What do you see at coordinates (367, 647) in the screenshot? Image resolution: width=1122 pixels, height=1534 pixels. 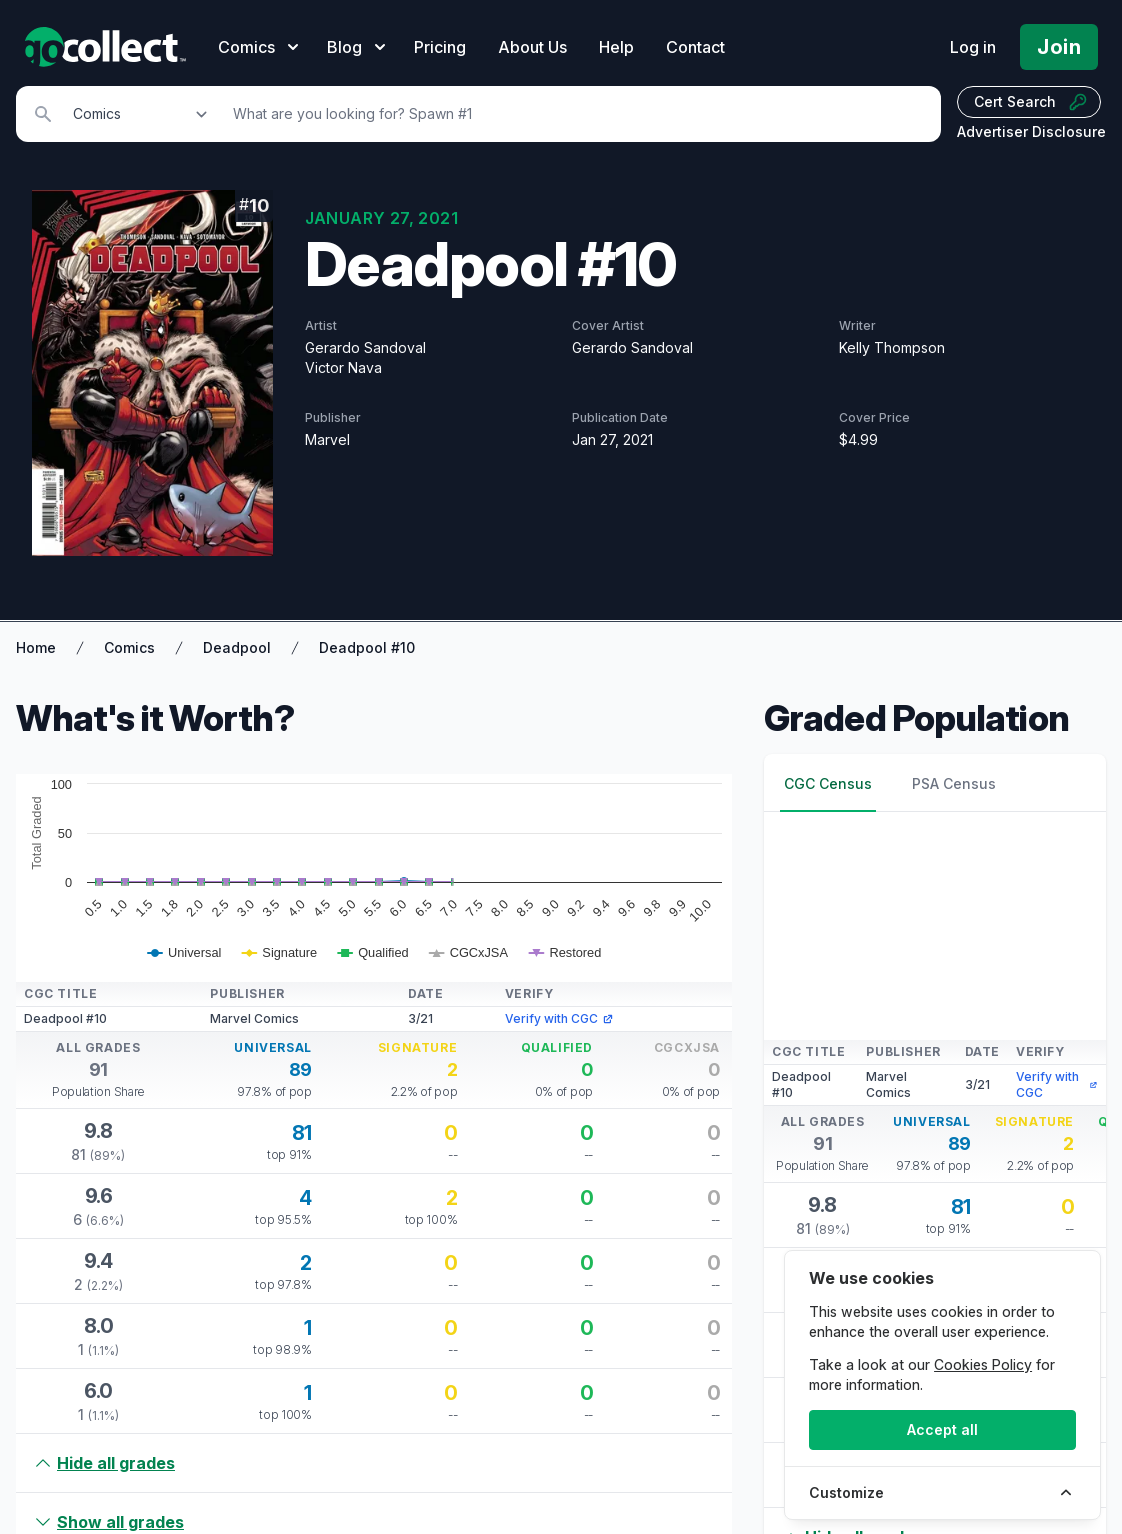 I see `Deadpool #10` at bounding box center [367, 647].